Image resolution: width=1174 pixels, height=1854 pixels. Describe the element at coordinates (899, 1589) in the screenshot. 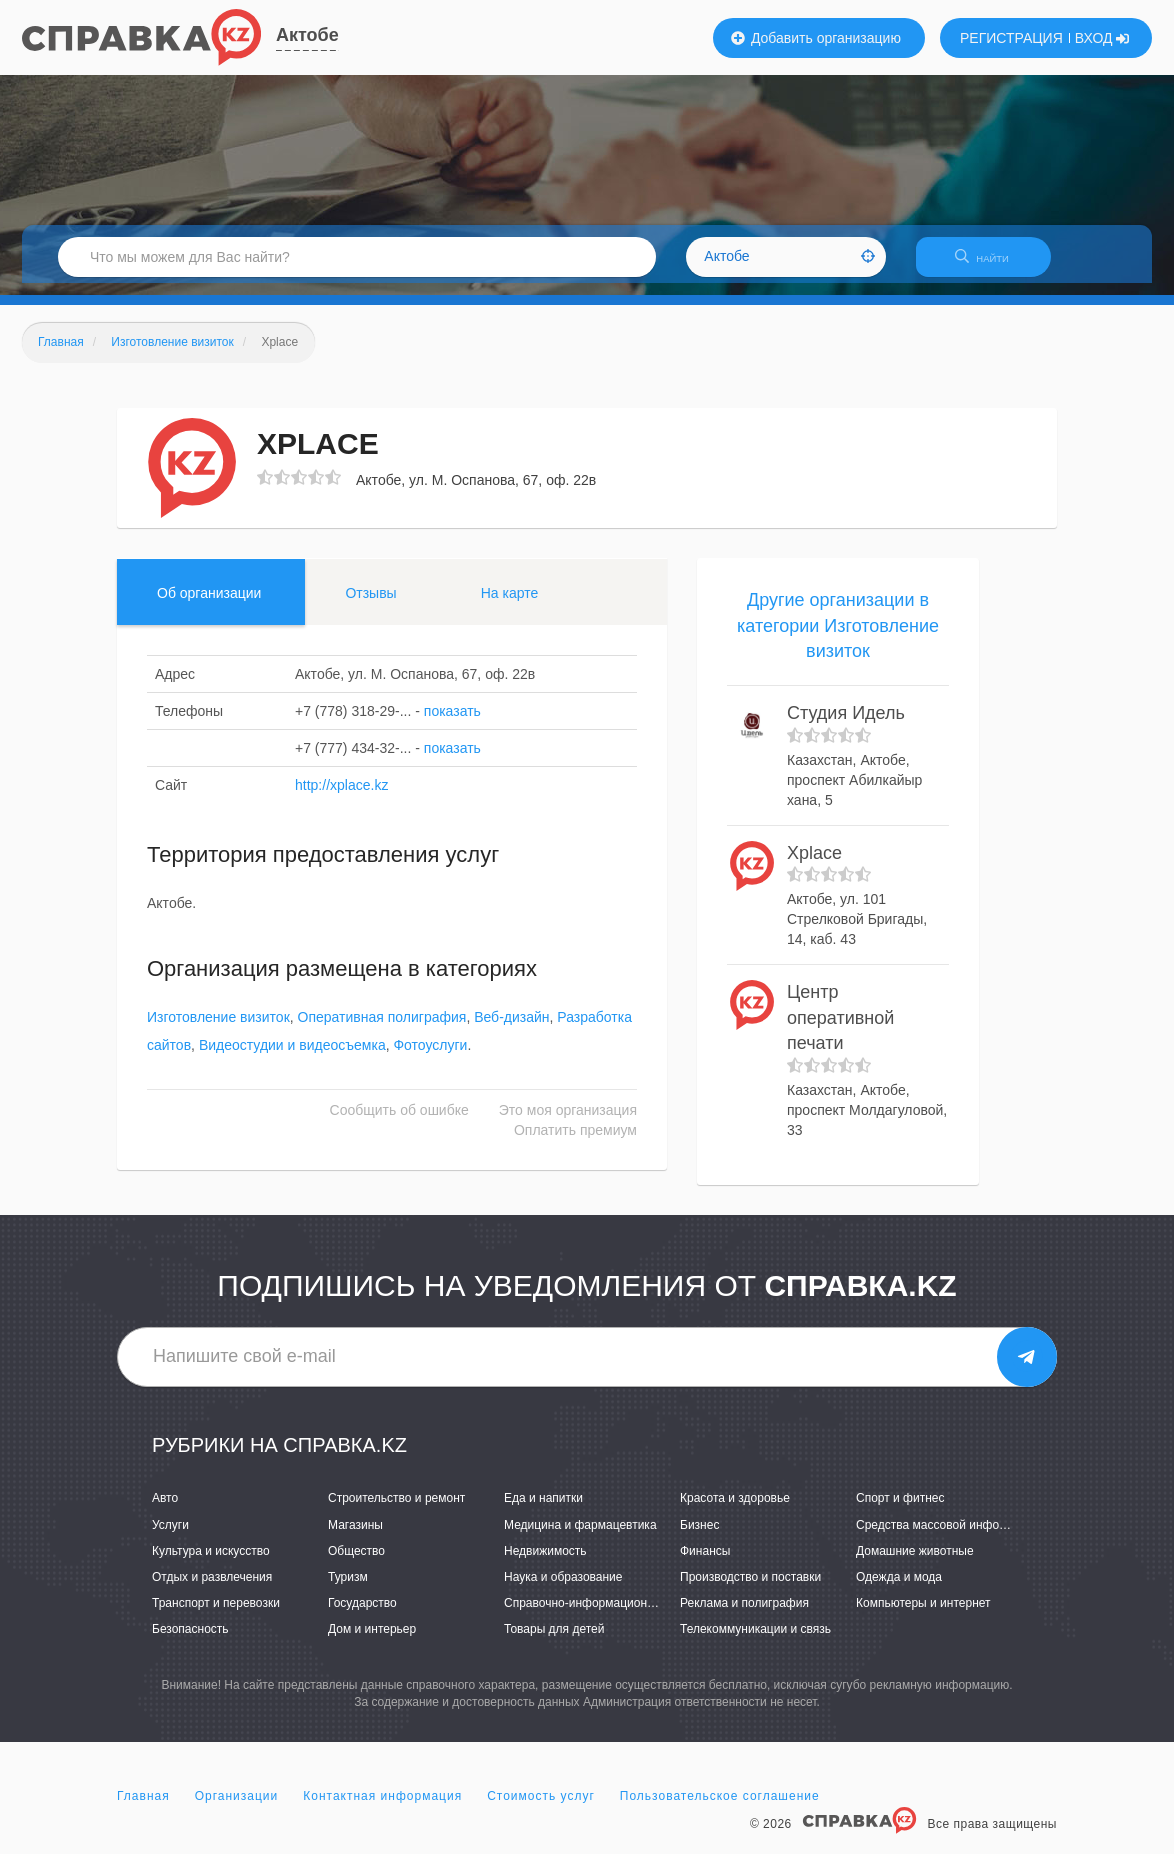

I see `Одежда и мода` at that location.